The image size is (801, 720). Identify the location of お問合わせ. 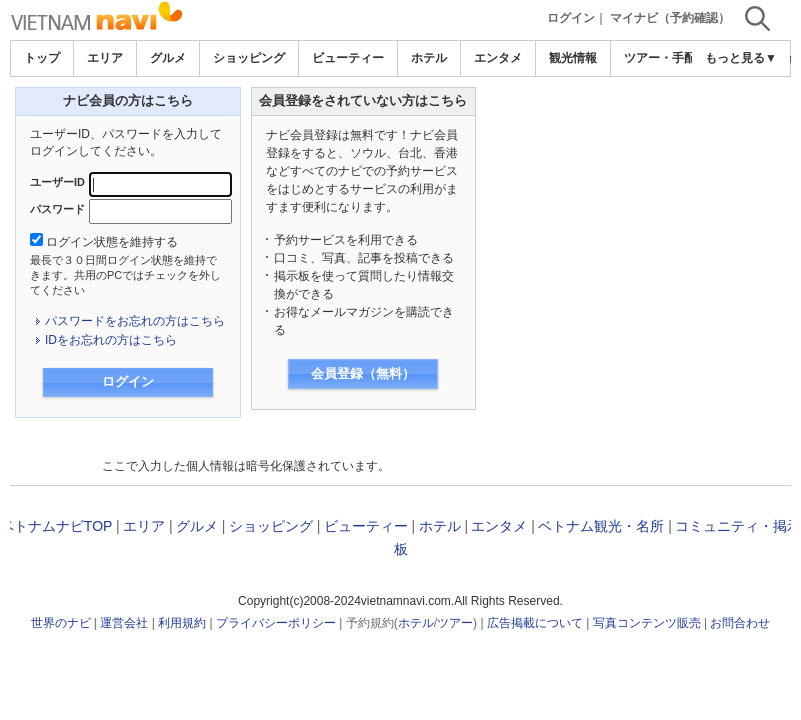
(740, 623).